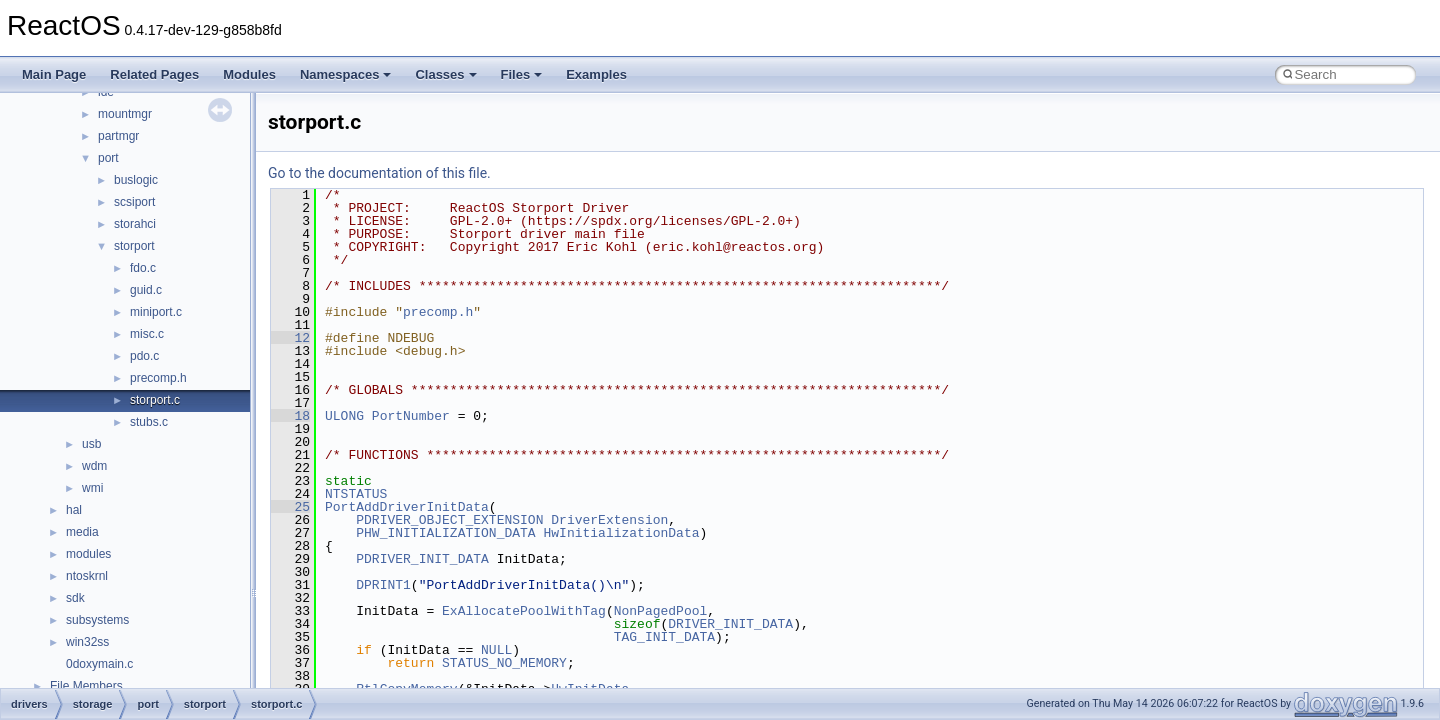 Image resolution: width=1440 pixels, height=720 pixels. Describe the element at coordinates (147, 334) in the screenshot. I see `misc.c` at that location.